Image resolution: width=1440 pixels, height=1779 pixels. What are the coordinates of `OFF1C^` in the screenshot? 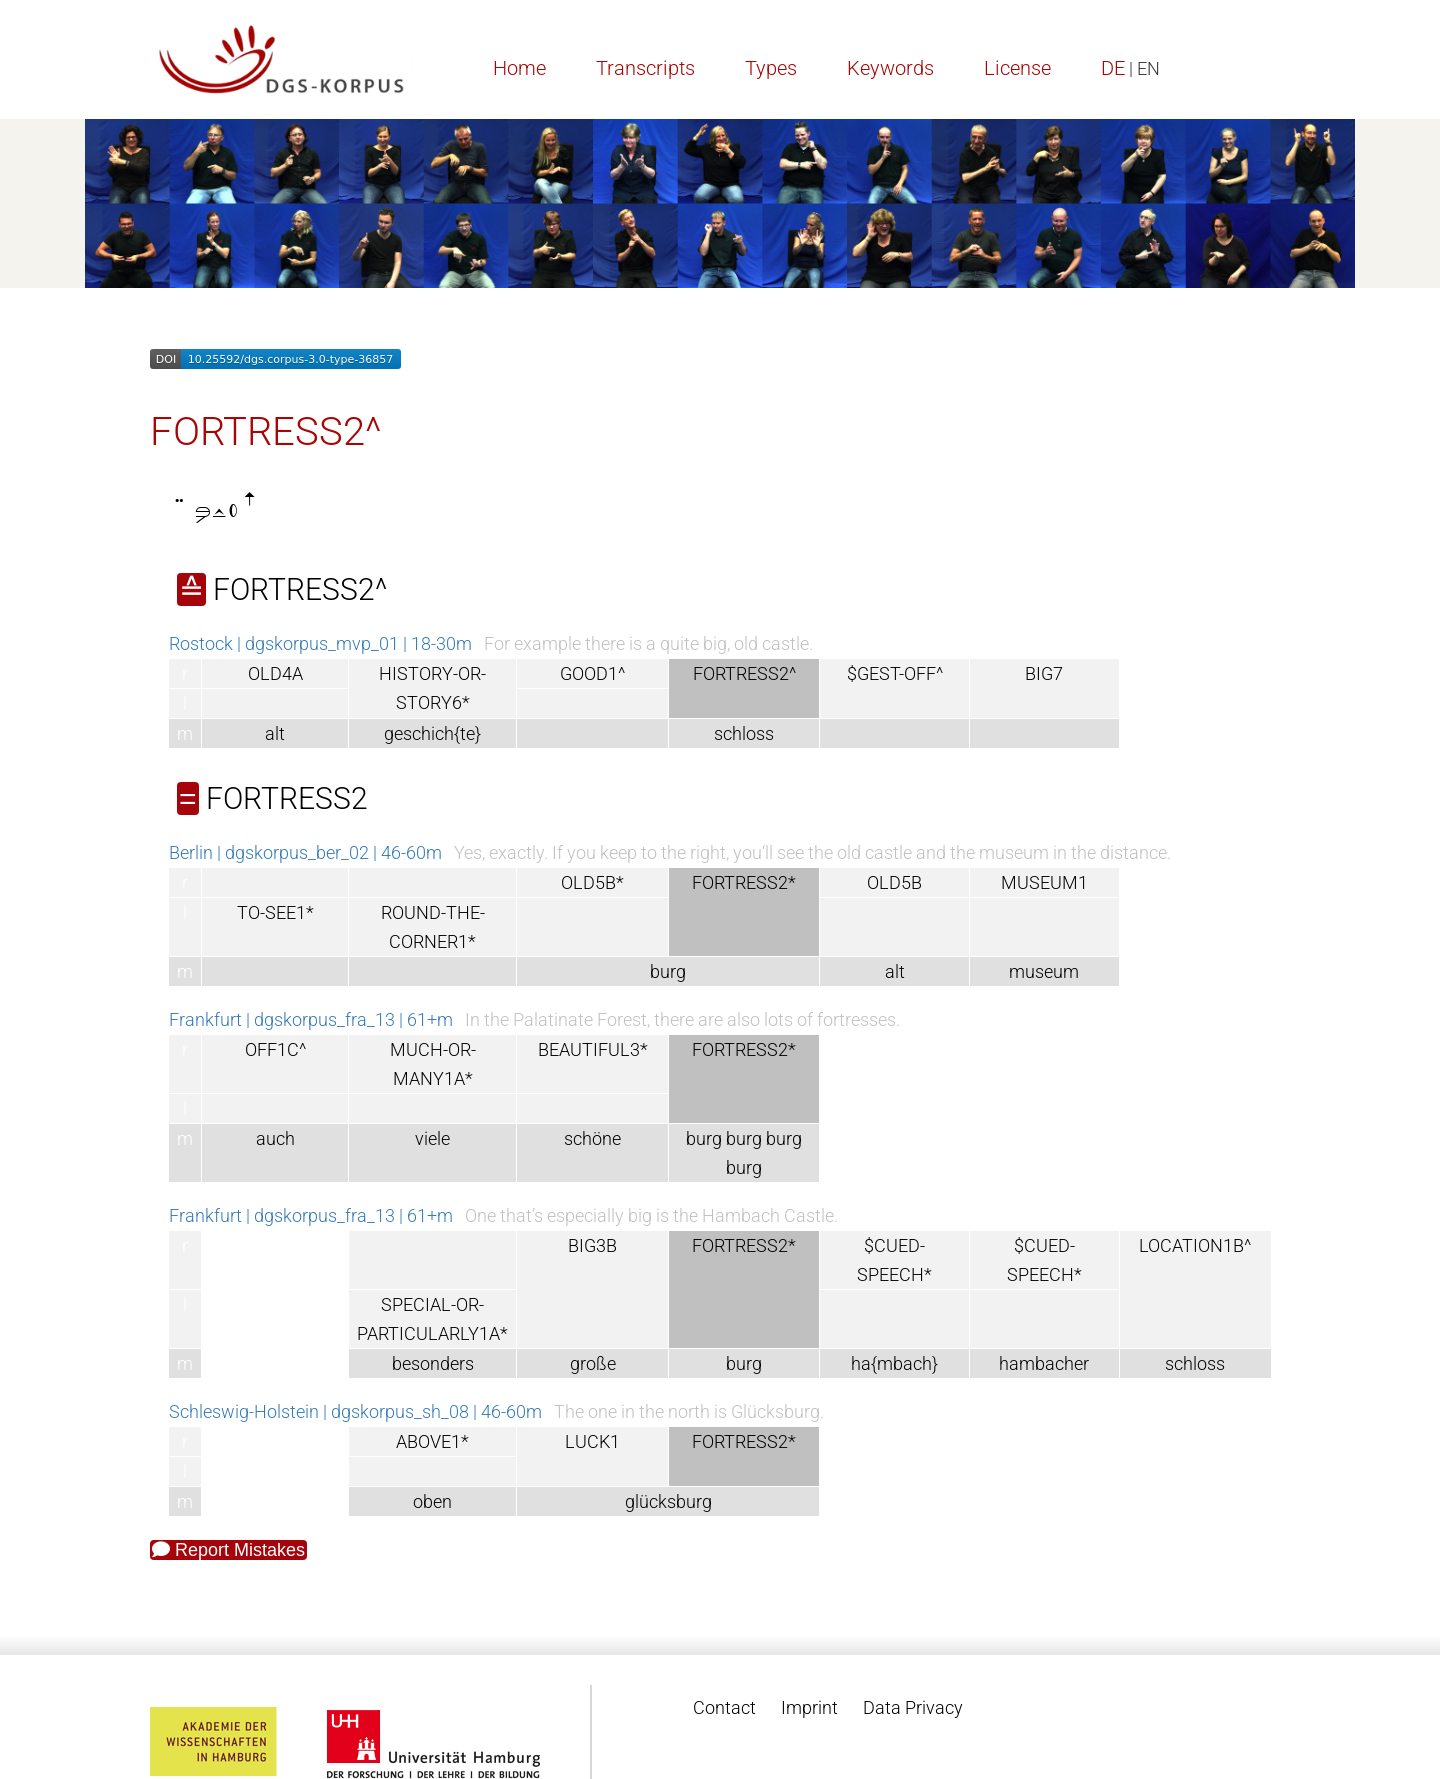 It's located at (275, 1049).